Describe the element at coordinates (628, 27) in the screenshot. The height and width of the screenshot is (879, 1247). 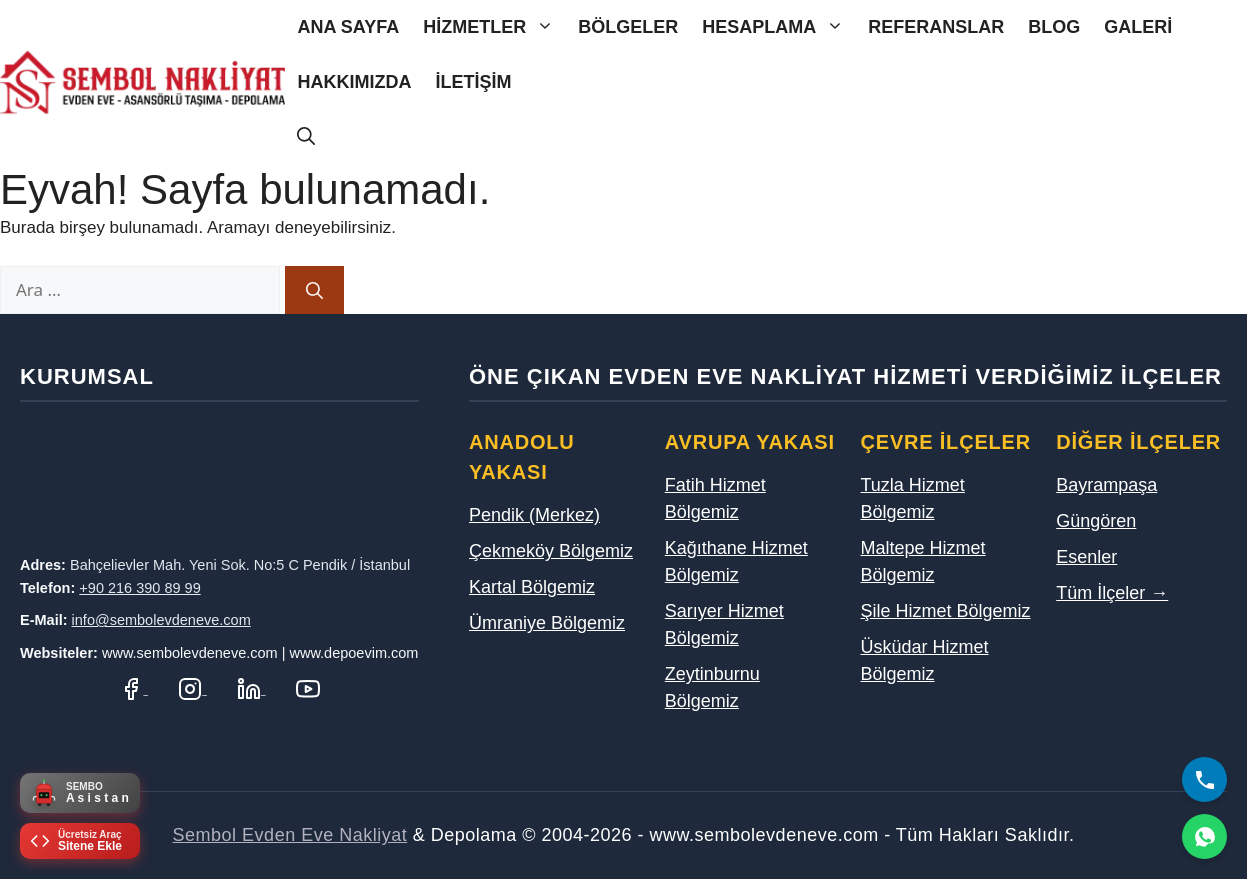
I see `Bölgeler` at that location.